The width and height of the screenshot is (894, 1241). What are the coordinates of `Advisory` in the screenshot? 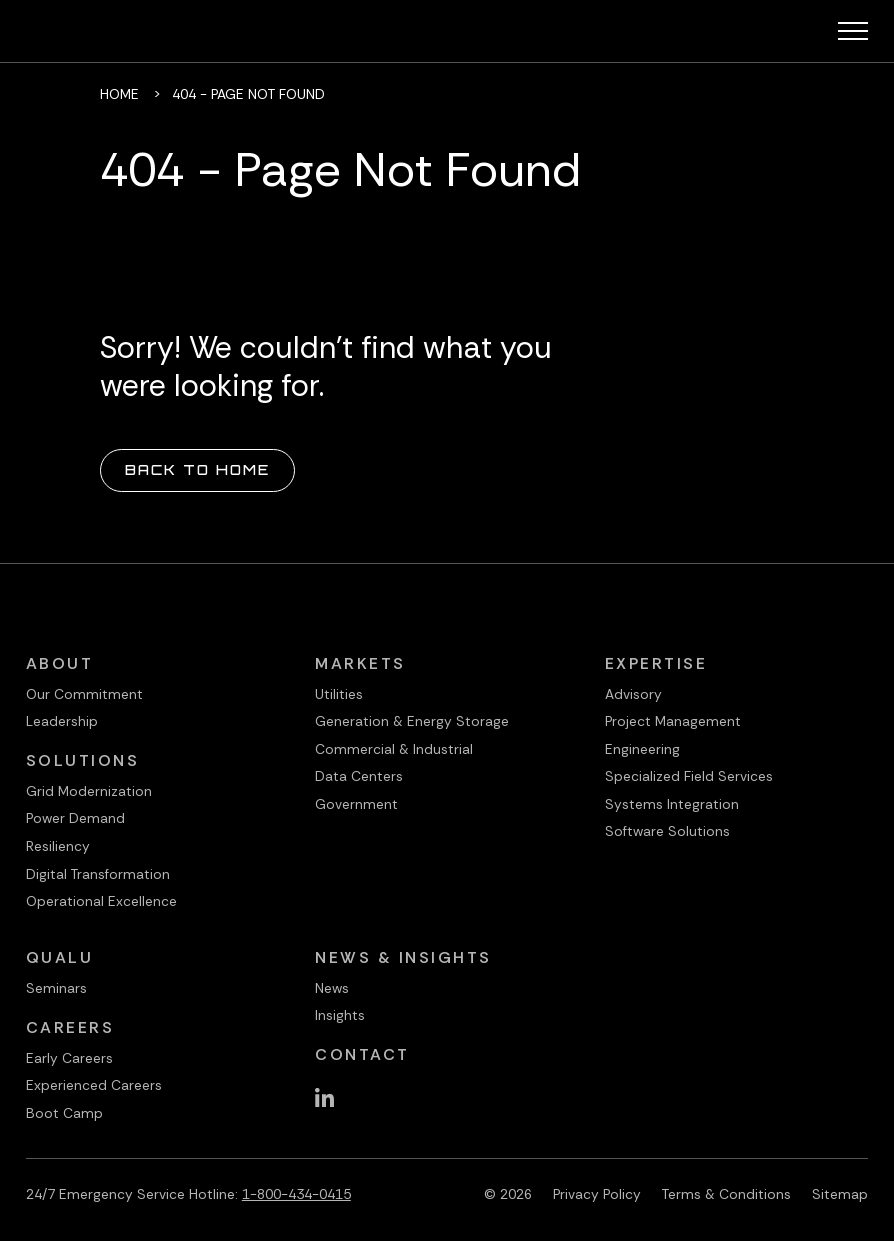 It's located at (633, 694).